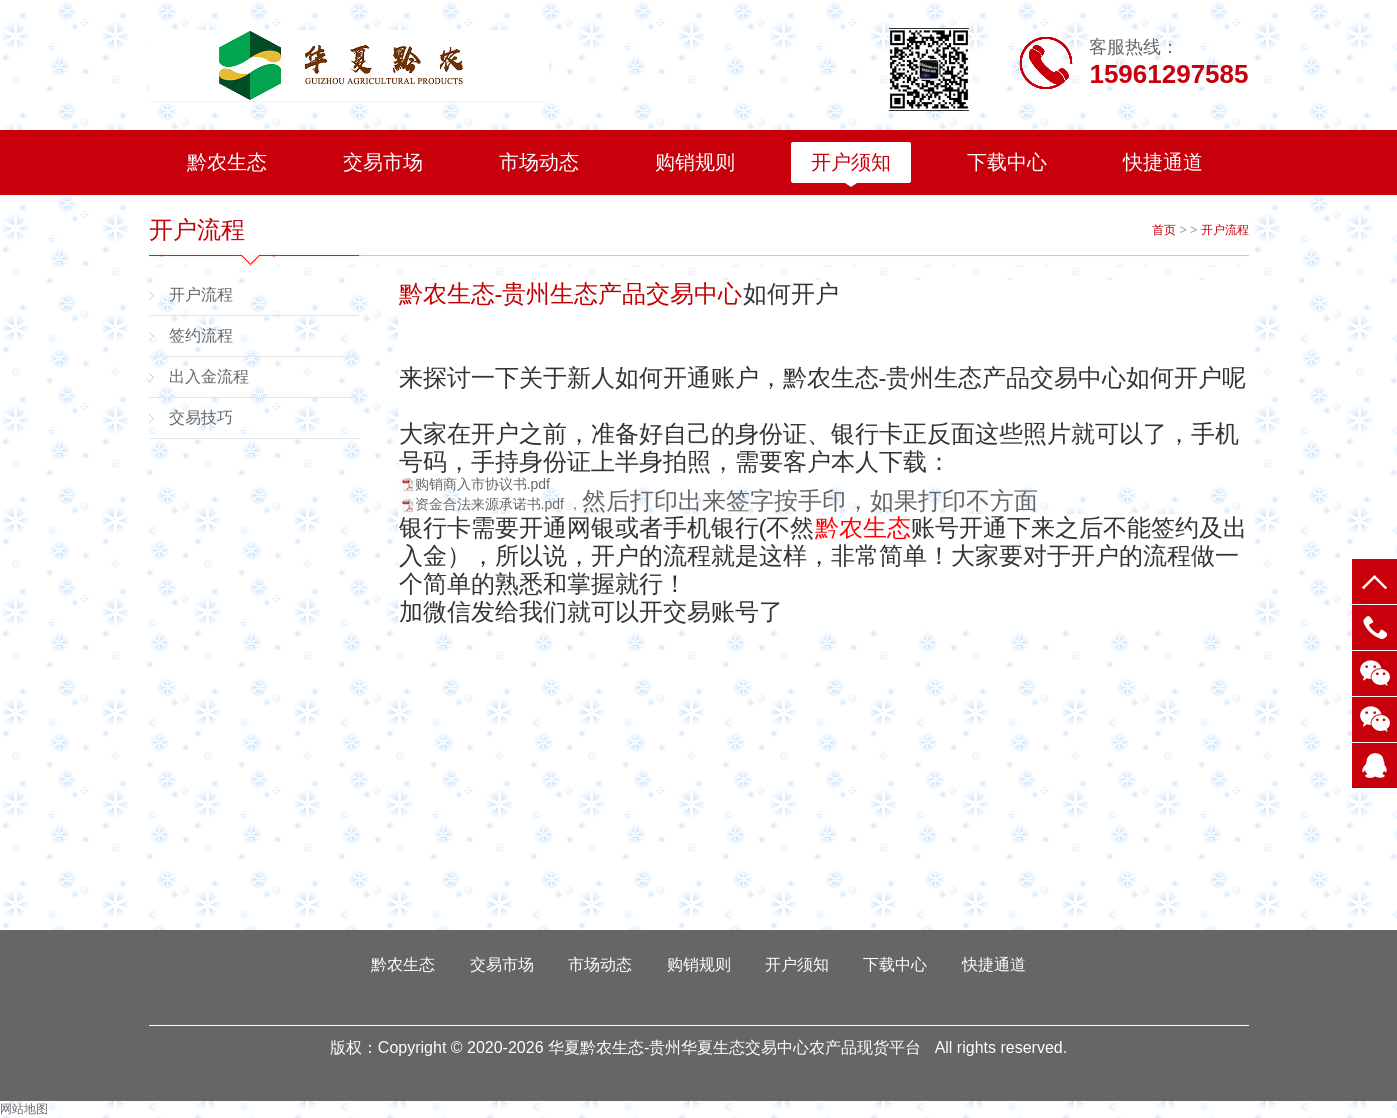 The width and height of the screenshot is (1397, 1118). What do you see at coordinates (695, 162) in the screenshot?
I see `购销规则` at bounding box center [695, 162].